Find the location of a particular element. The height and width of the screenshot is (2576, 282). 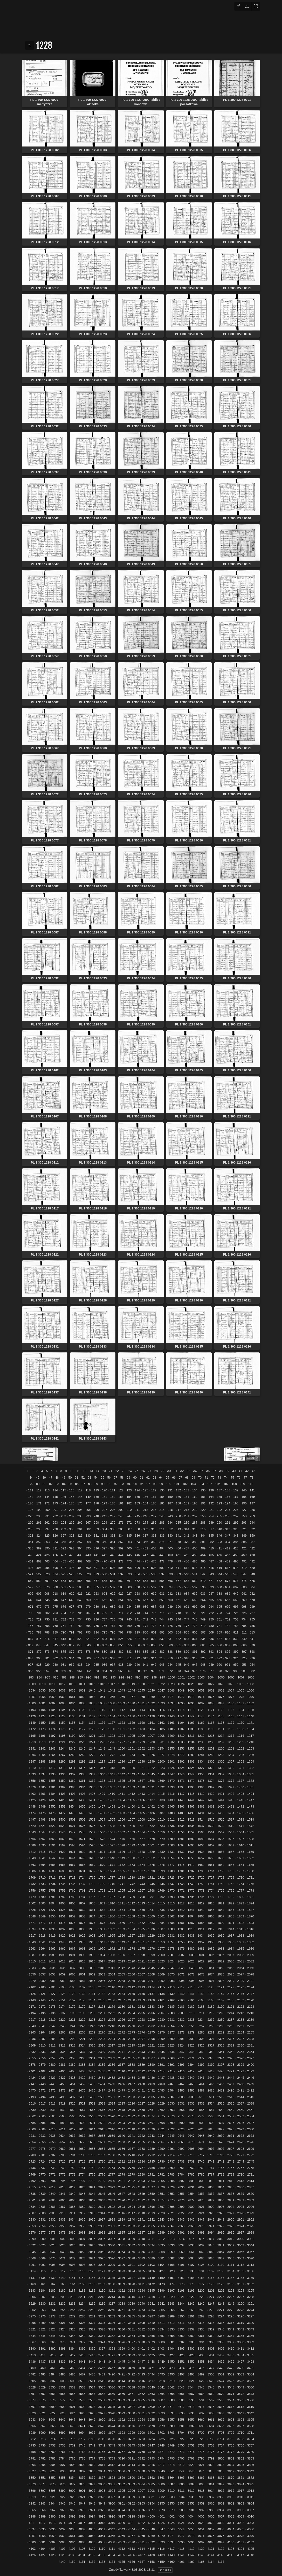

1235 is located at coordinates (201, 1742).